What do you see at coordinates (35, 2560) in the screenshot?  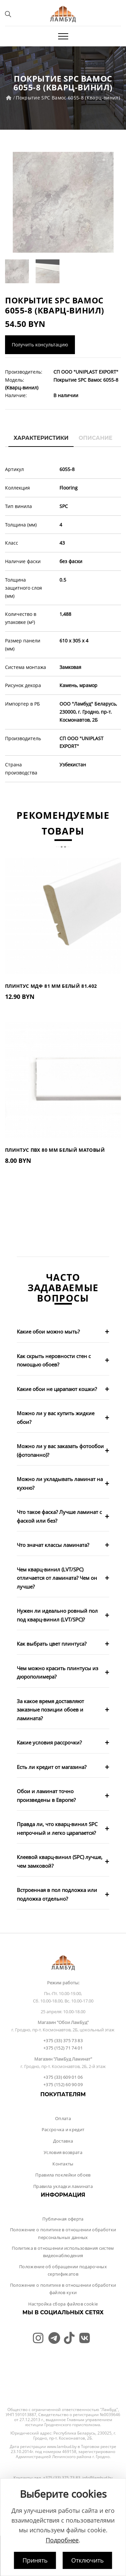 I see `Принять` at bounding box center [35, 2560].